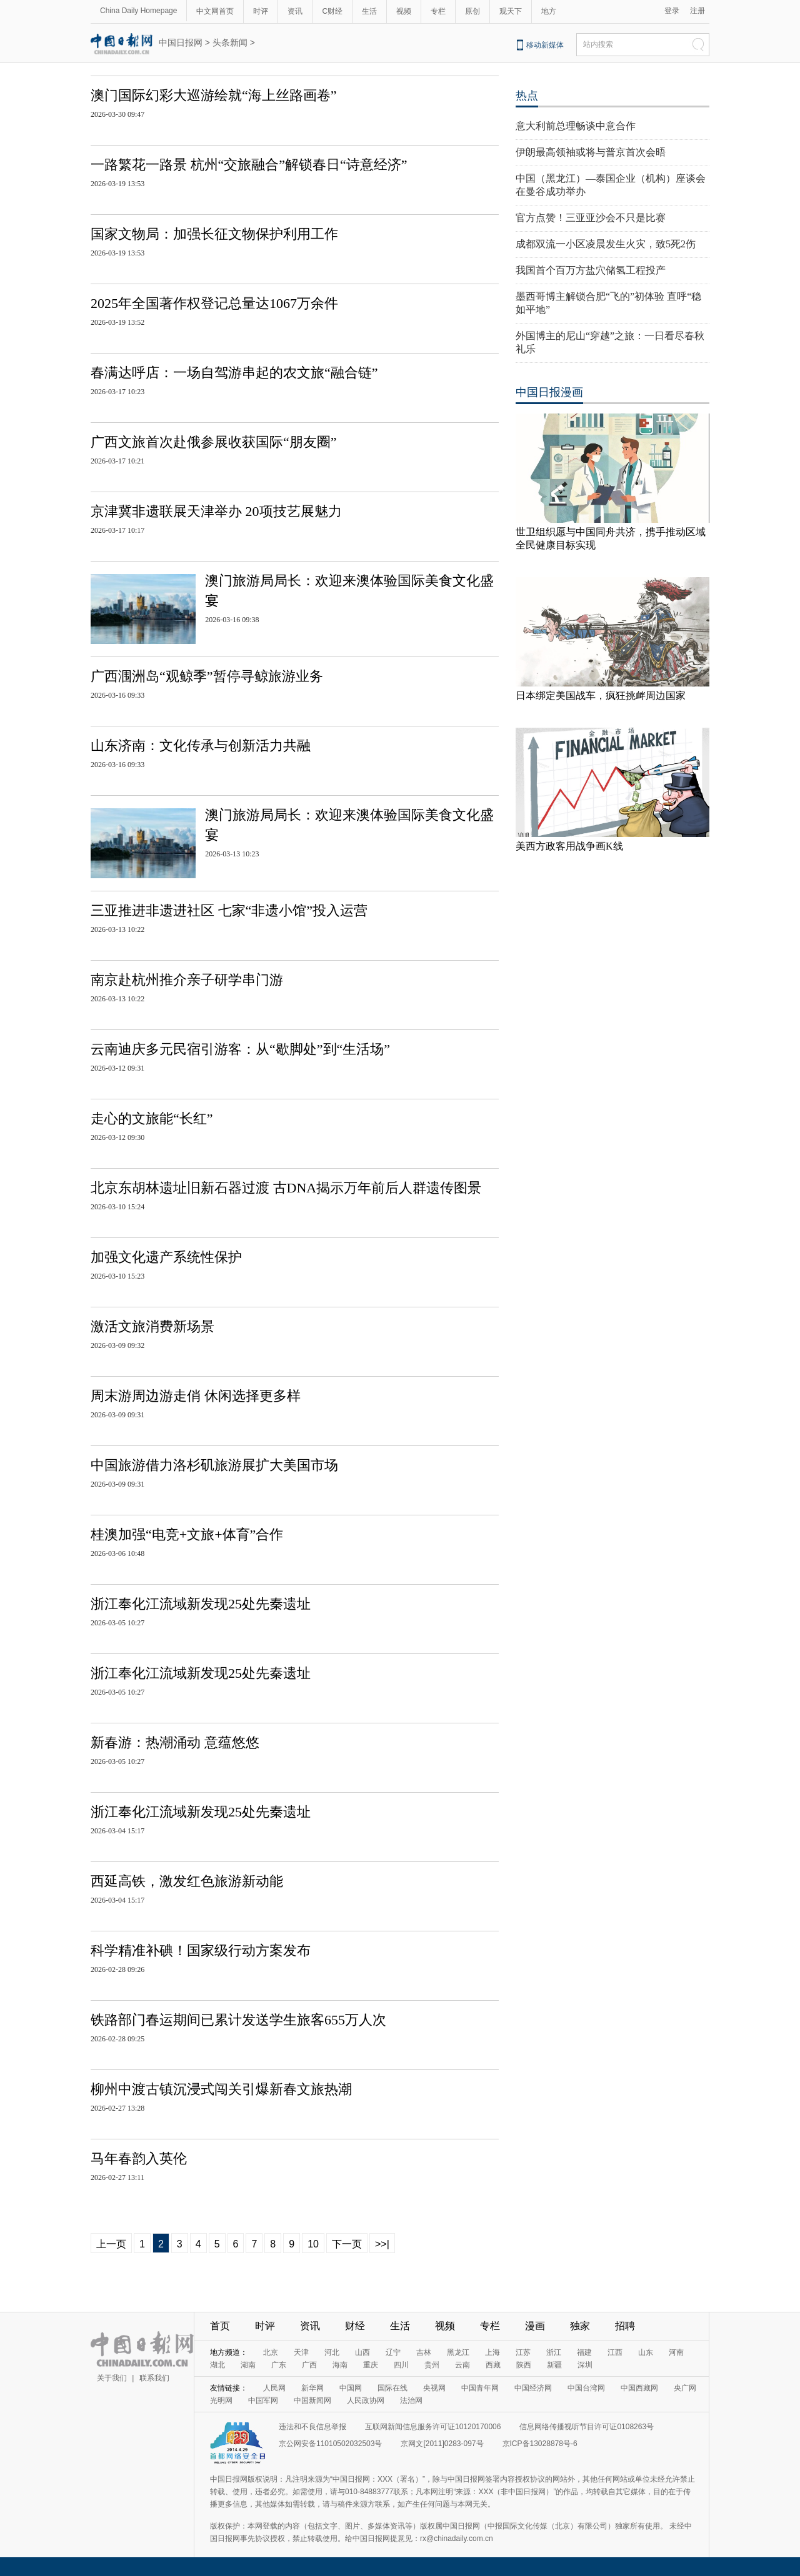 This screenshot has width=800, height=2576. What do you see at coordinates (523, 2365) in the screenshot?
I see `陕西` at bounding box center [523, 2365].